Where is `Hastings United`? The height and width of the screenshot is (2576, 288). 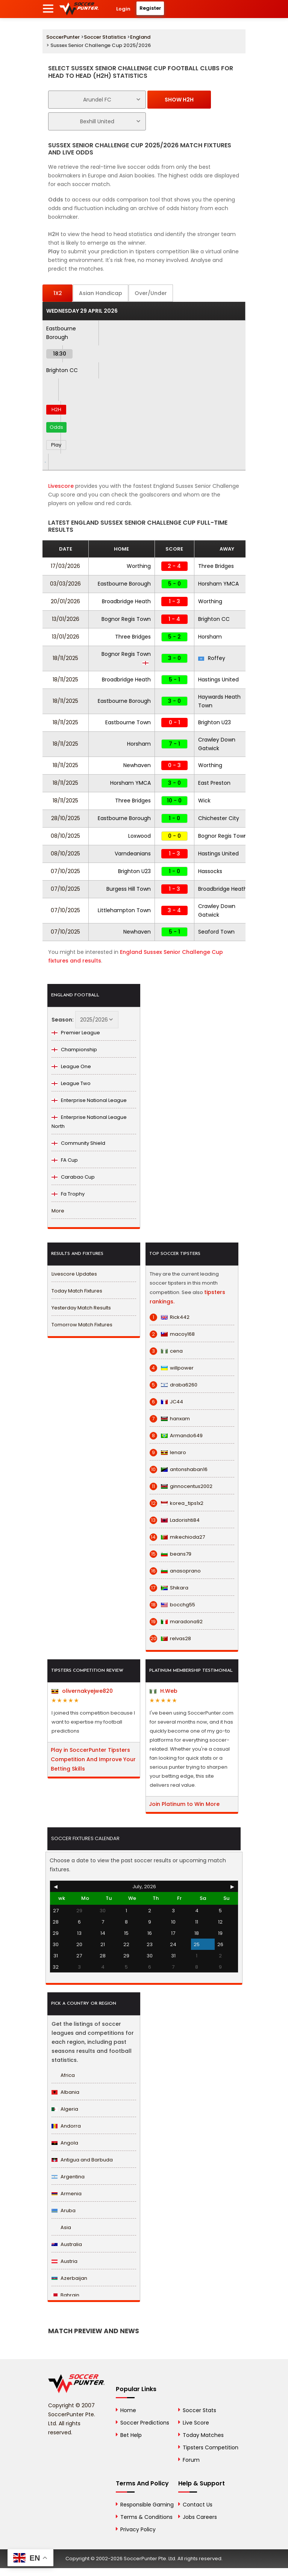
Hastings United is located at coordinates (218, 679).